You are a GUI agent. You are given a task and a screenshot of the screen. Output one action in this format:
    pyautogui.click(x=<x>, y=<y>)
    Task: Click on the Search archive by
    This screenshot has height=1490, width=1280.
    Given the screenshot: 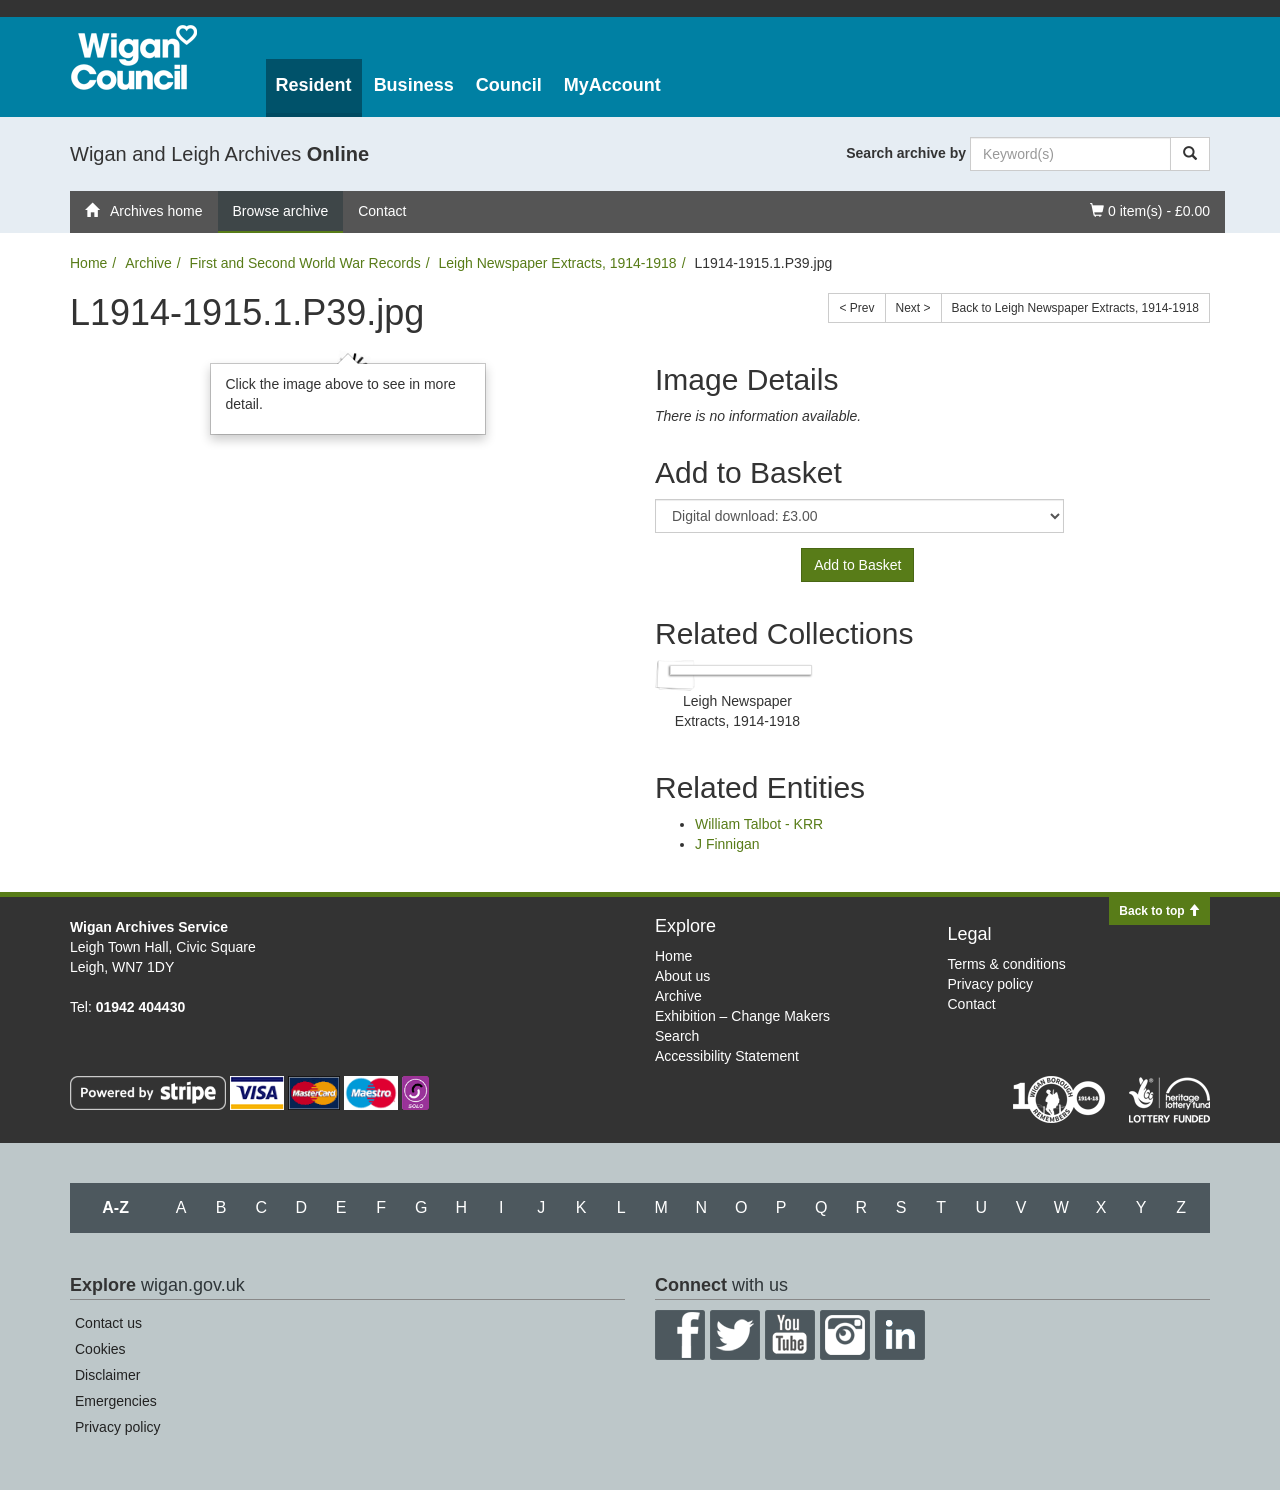 What is the action you would take?
    pyautogui.click(x=906, y=153)
    